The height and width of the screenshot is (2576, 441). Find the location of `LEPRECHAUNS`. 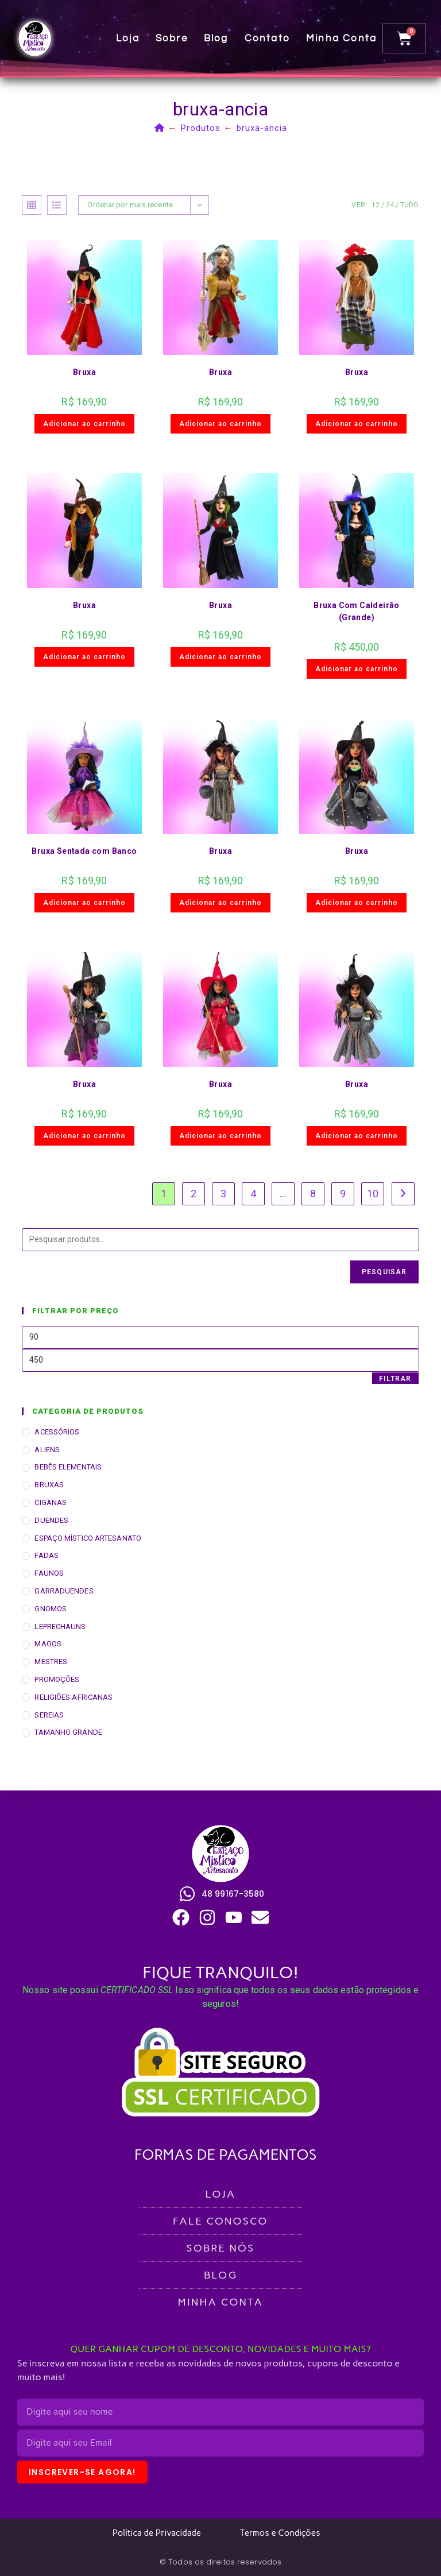

LEPRECHAUNS is located at coordinates (60, 1626).